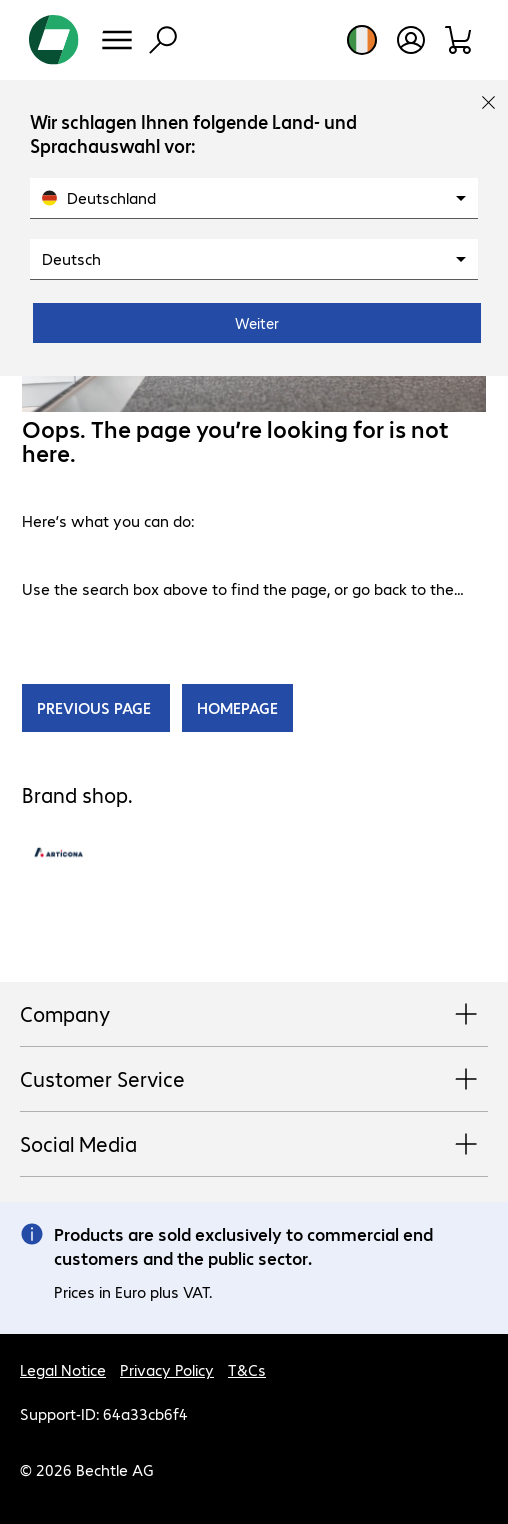  I want to click on [Open user profile], so click(411, 40).